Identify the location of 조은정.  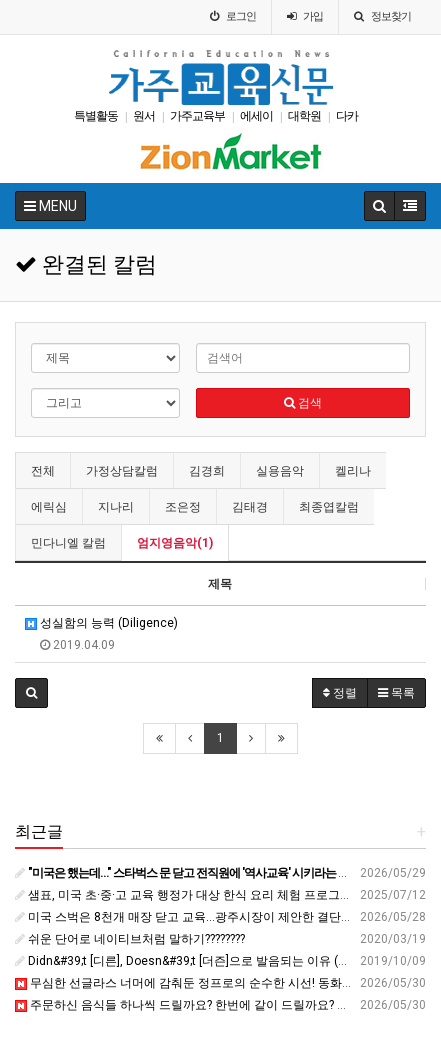
(183, 507).